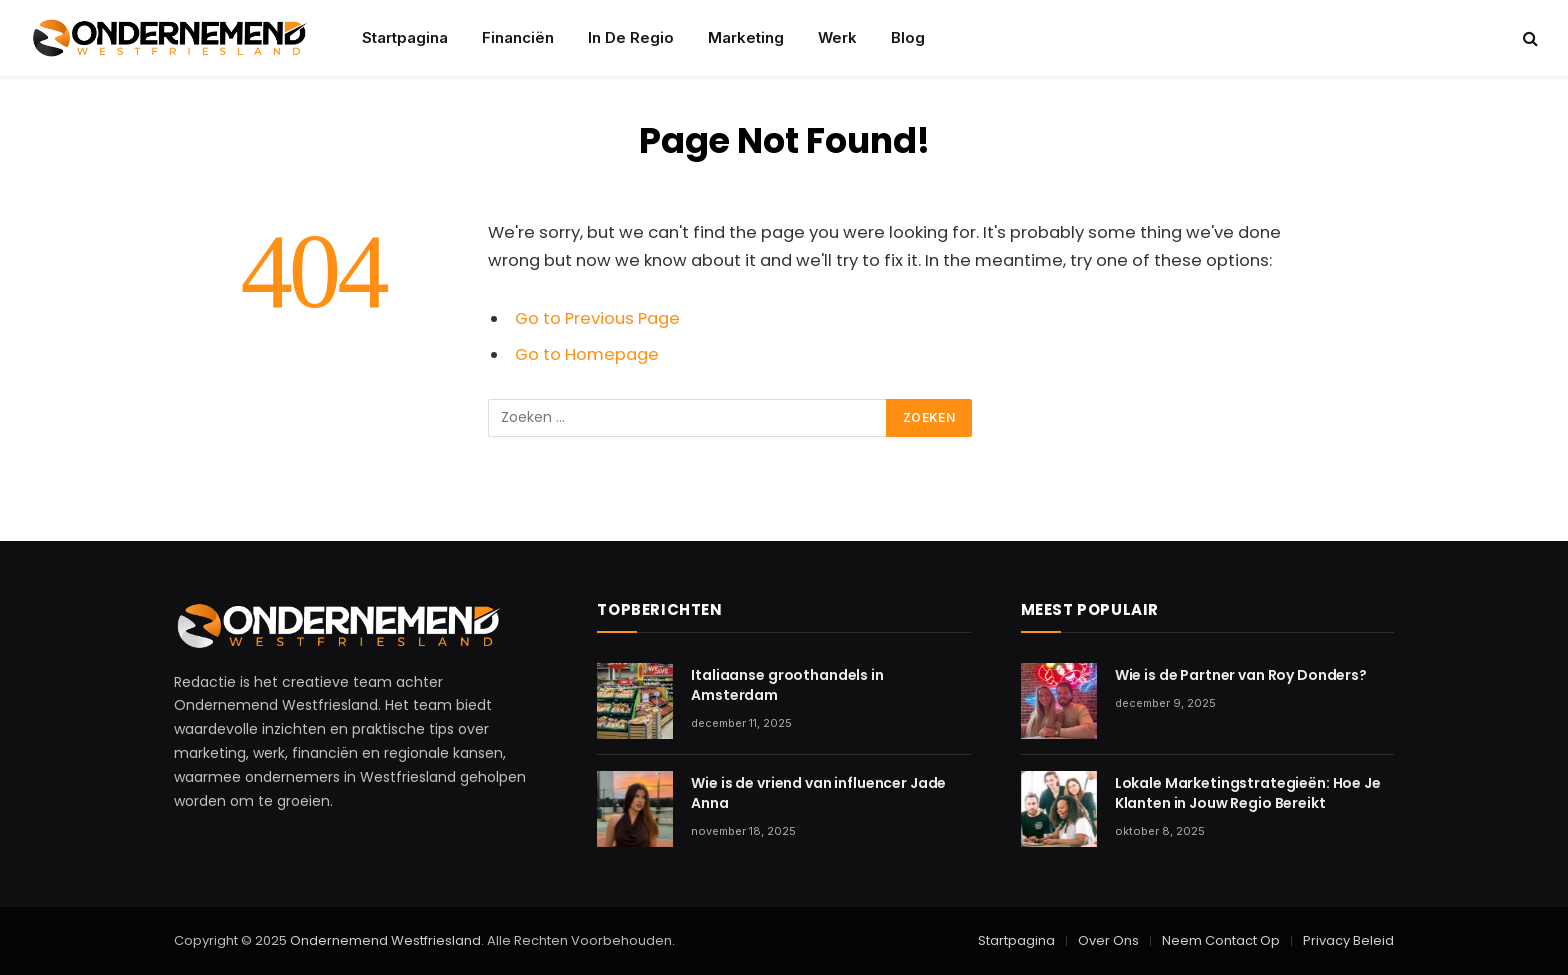 This screenshot has width=1568, height=975. What do you see at coordinates (818, 793) in the screenshot?
I see `Wie is de vriend van influencer Jade Anna` at bounding box center [818, 793].